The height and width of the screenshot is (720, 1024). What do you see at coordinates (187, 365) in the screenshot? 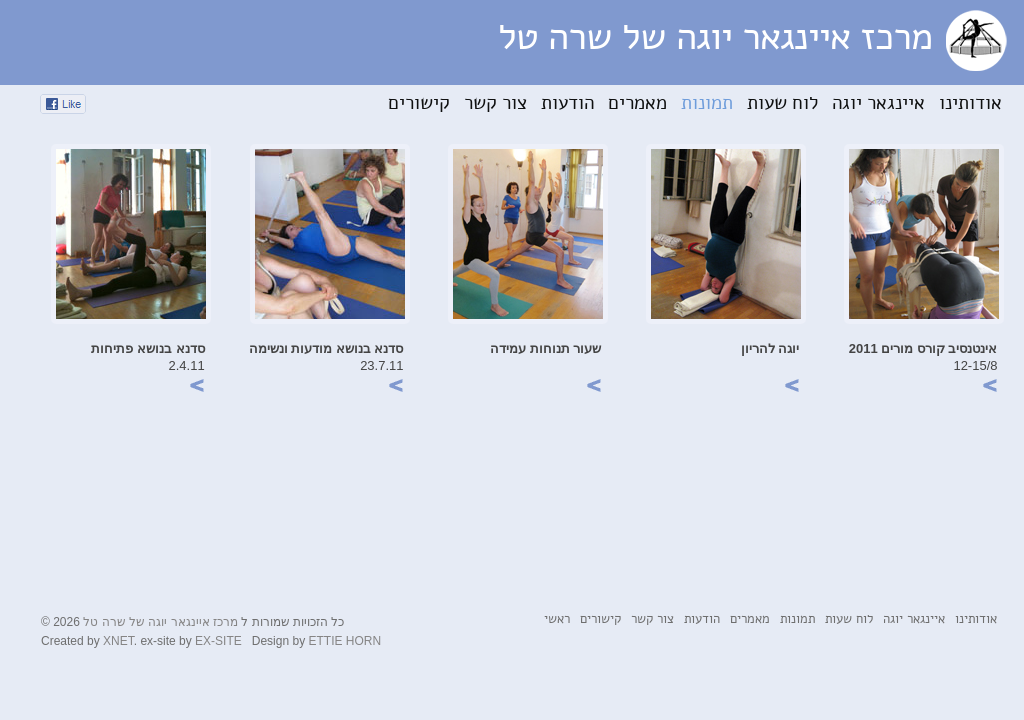
I see `2.4.11` at bounding box center [187, 365].